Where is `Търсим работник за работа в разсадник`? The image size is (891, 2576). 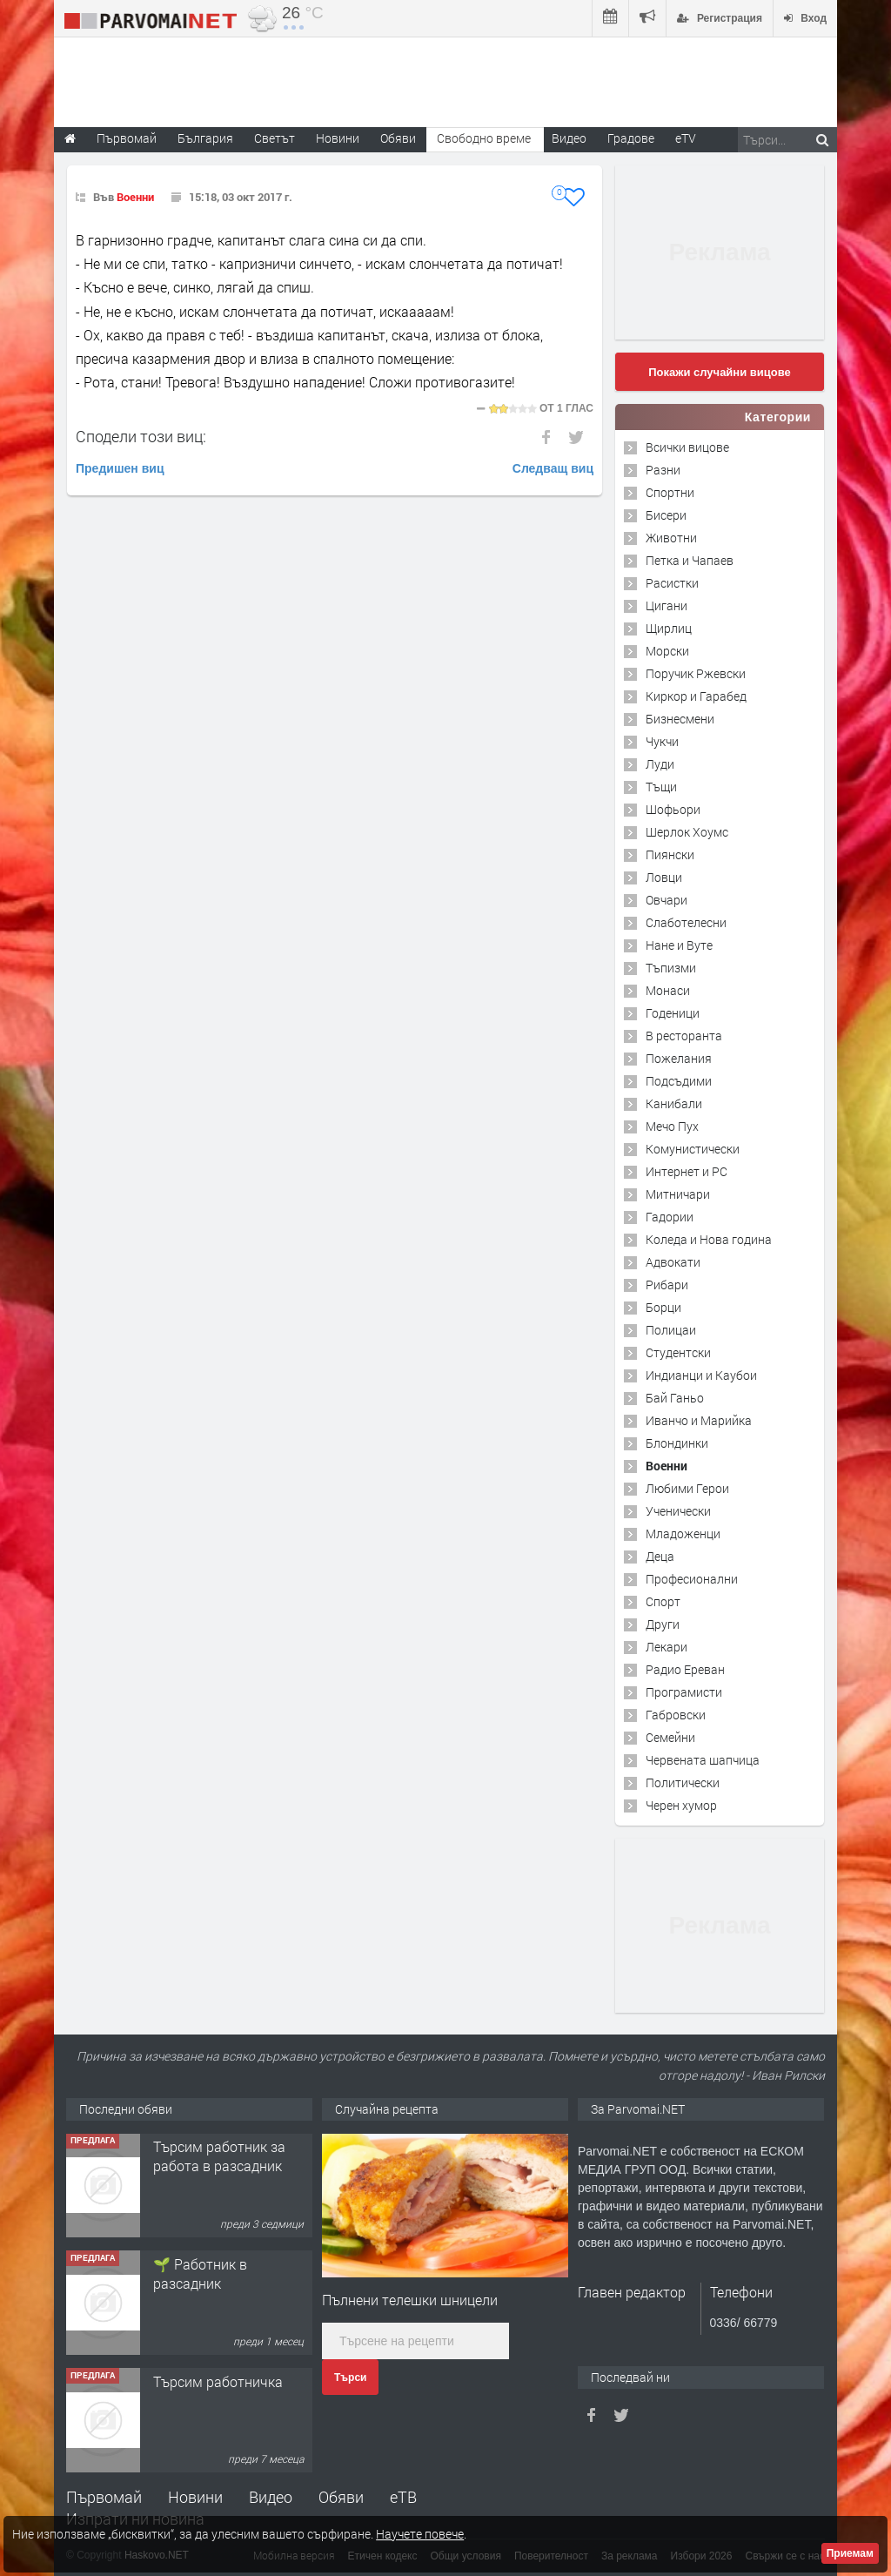
Търсим работник за работа в разсадник is located at coordinates (219, 2157).